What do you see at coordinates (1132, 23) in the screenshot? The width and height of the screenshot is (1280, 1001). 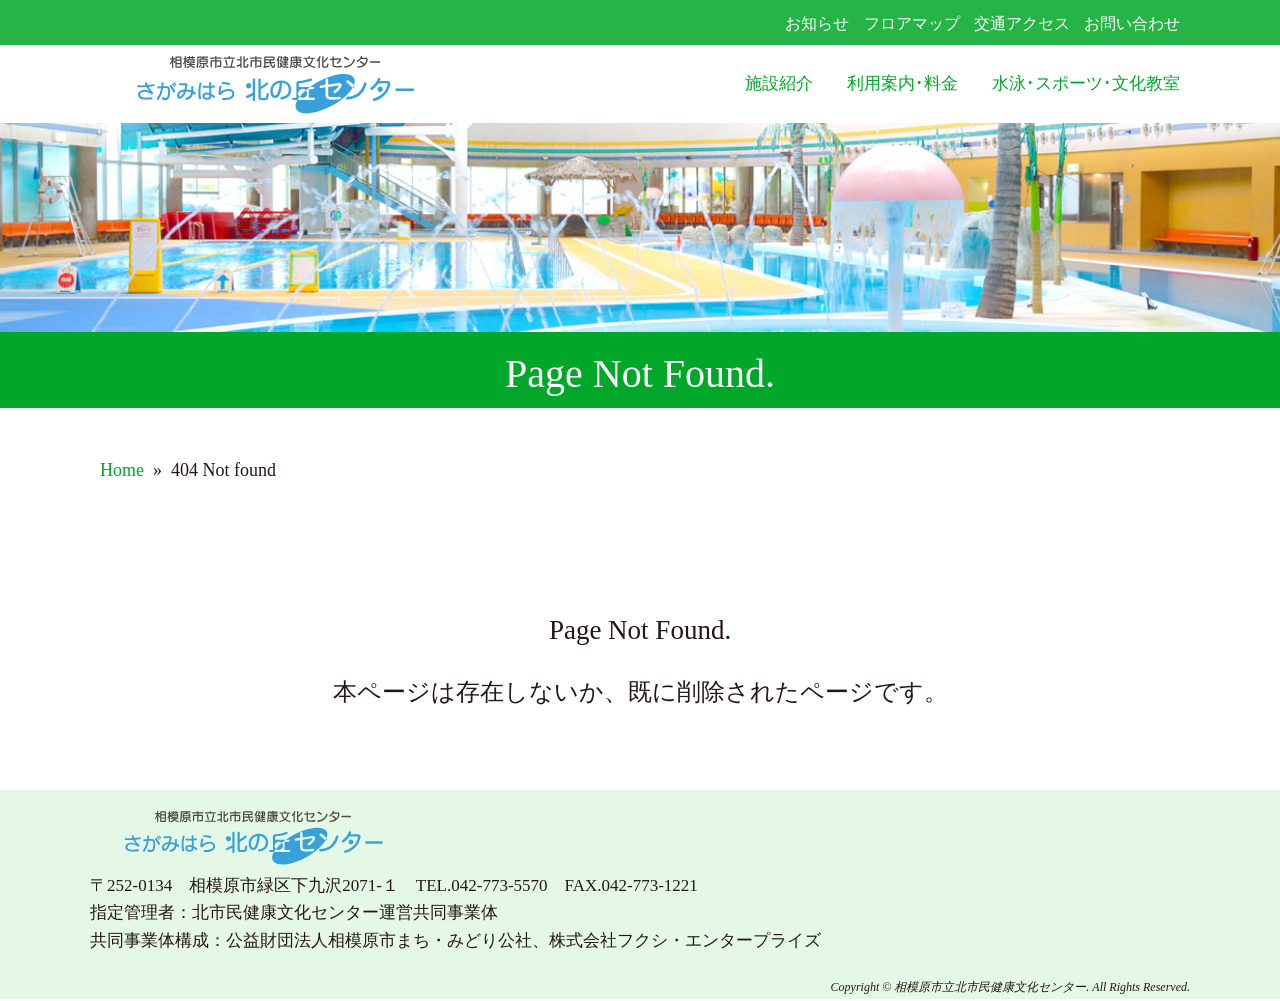 I see `お問い合わせ` at bounding box center [1132, 23].